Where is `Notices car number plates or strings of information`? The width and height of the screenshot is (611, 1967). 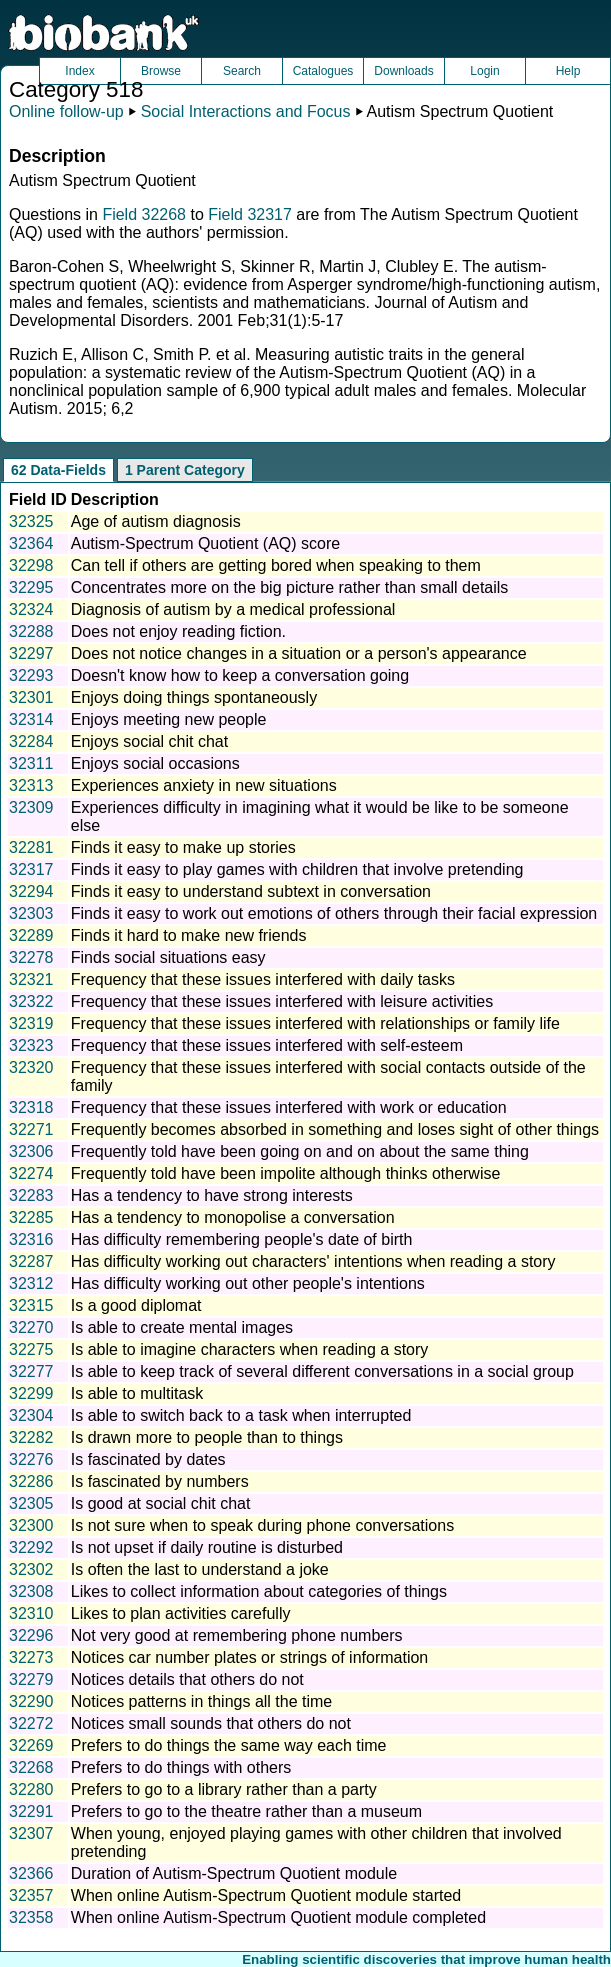 Notices car number plates or strings of information is located at coordinates (249, 1657).